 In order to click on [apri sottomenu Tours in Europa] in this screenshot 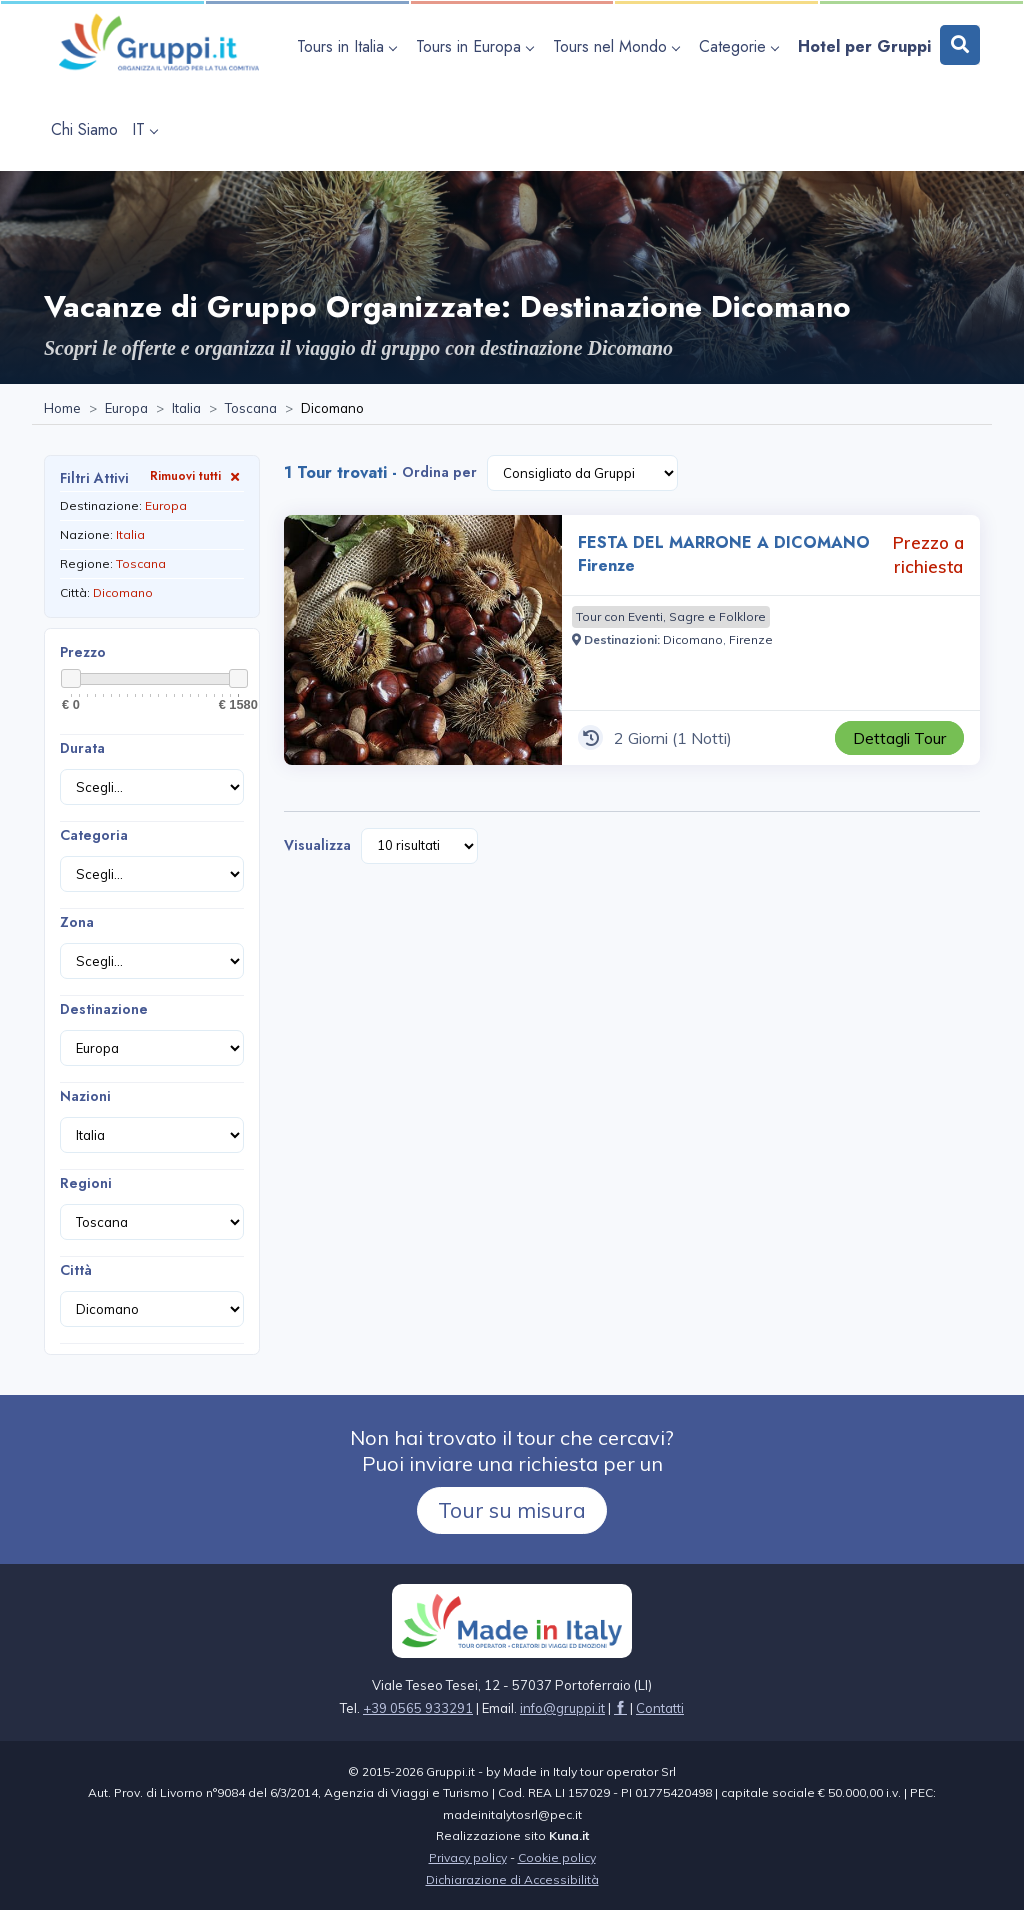, I will do `click(477, 46)`.